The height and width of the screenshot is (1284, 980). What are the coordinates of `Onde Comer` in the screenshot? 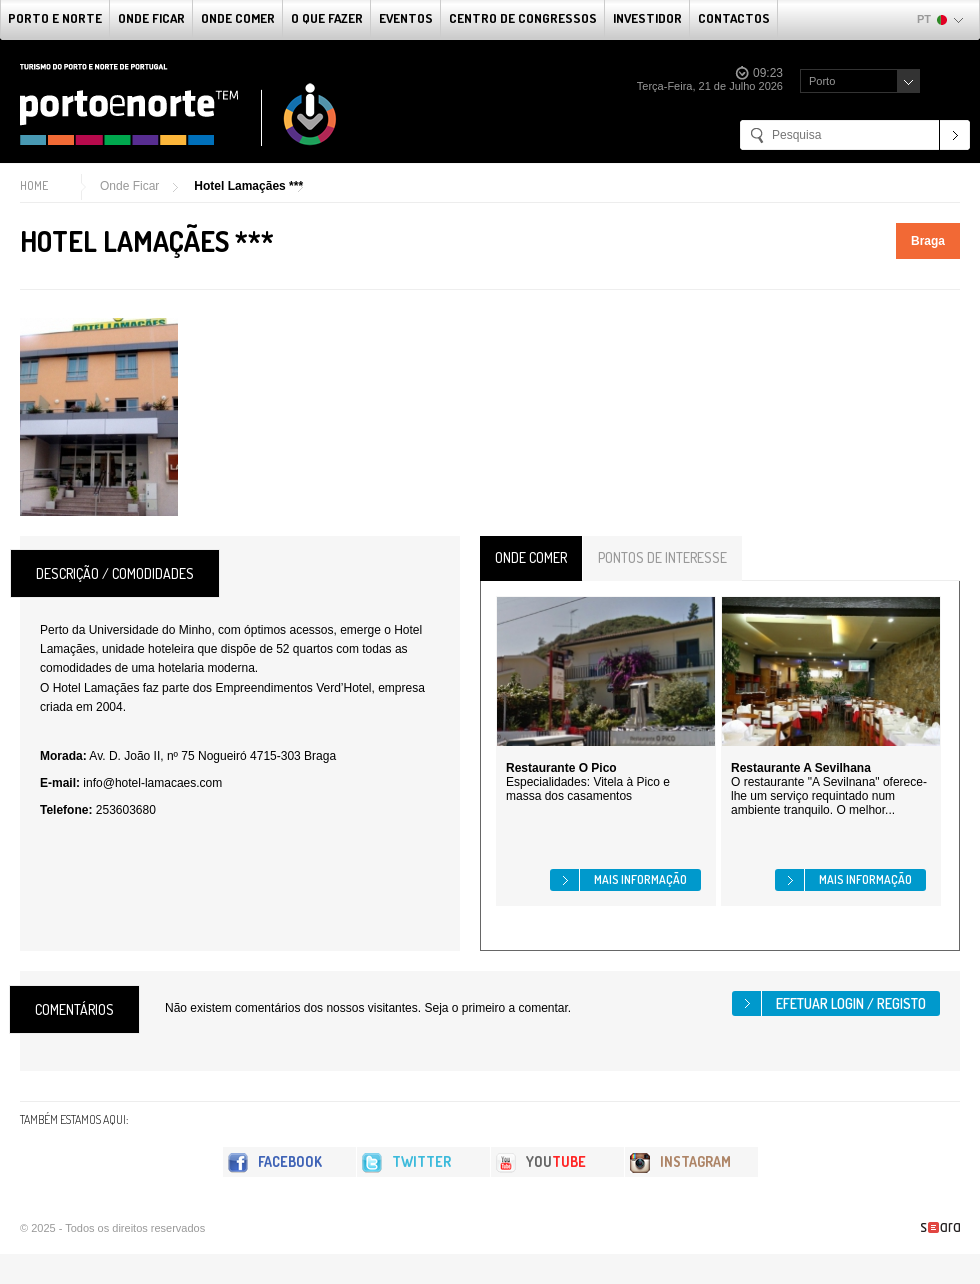 It's located at (238, 18).